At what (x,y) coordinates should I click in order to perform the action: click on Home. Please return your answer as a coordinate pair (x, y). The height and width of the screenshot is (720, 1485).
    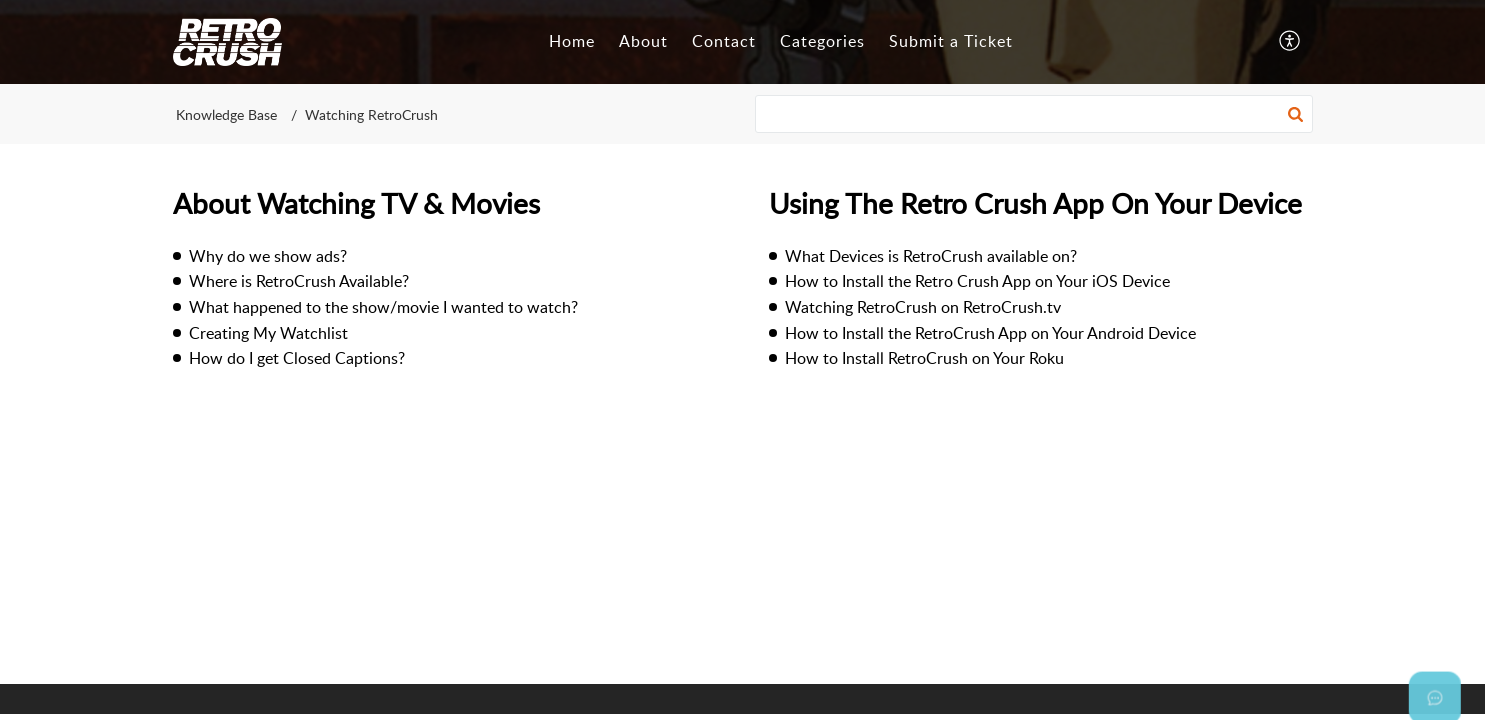
    Looking at the image, I should click on (572, 41).